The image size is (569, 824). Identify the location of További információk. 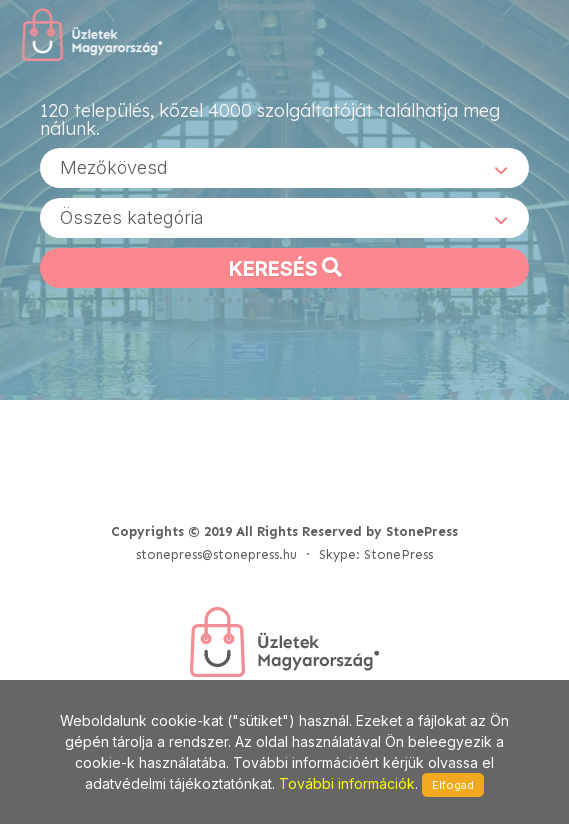
(347, 783).